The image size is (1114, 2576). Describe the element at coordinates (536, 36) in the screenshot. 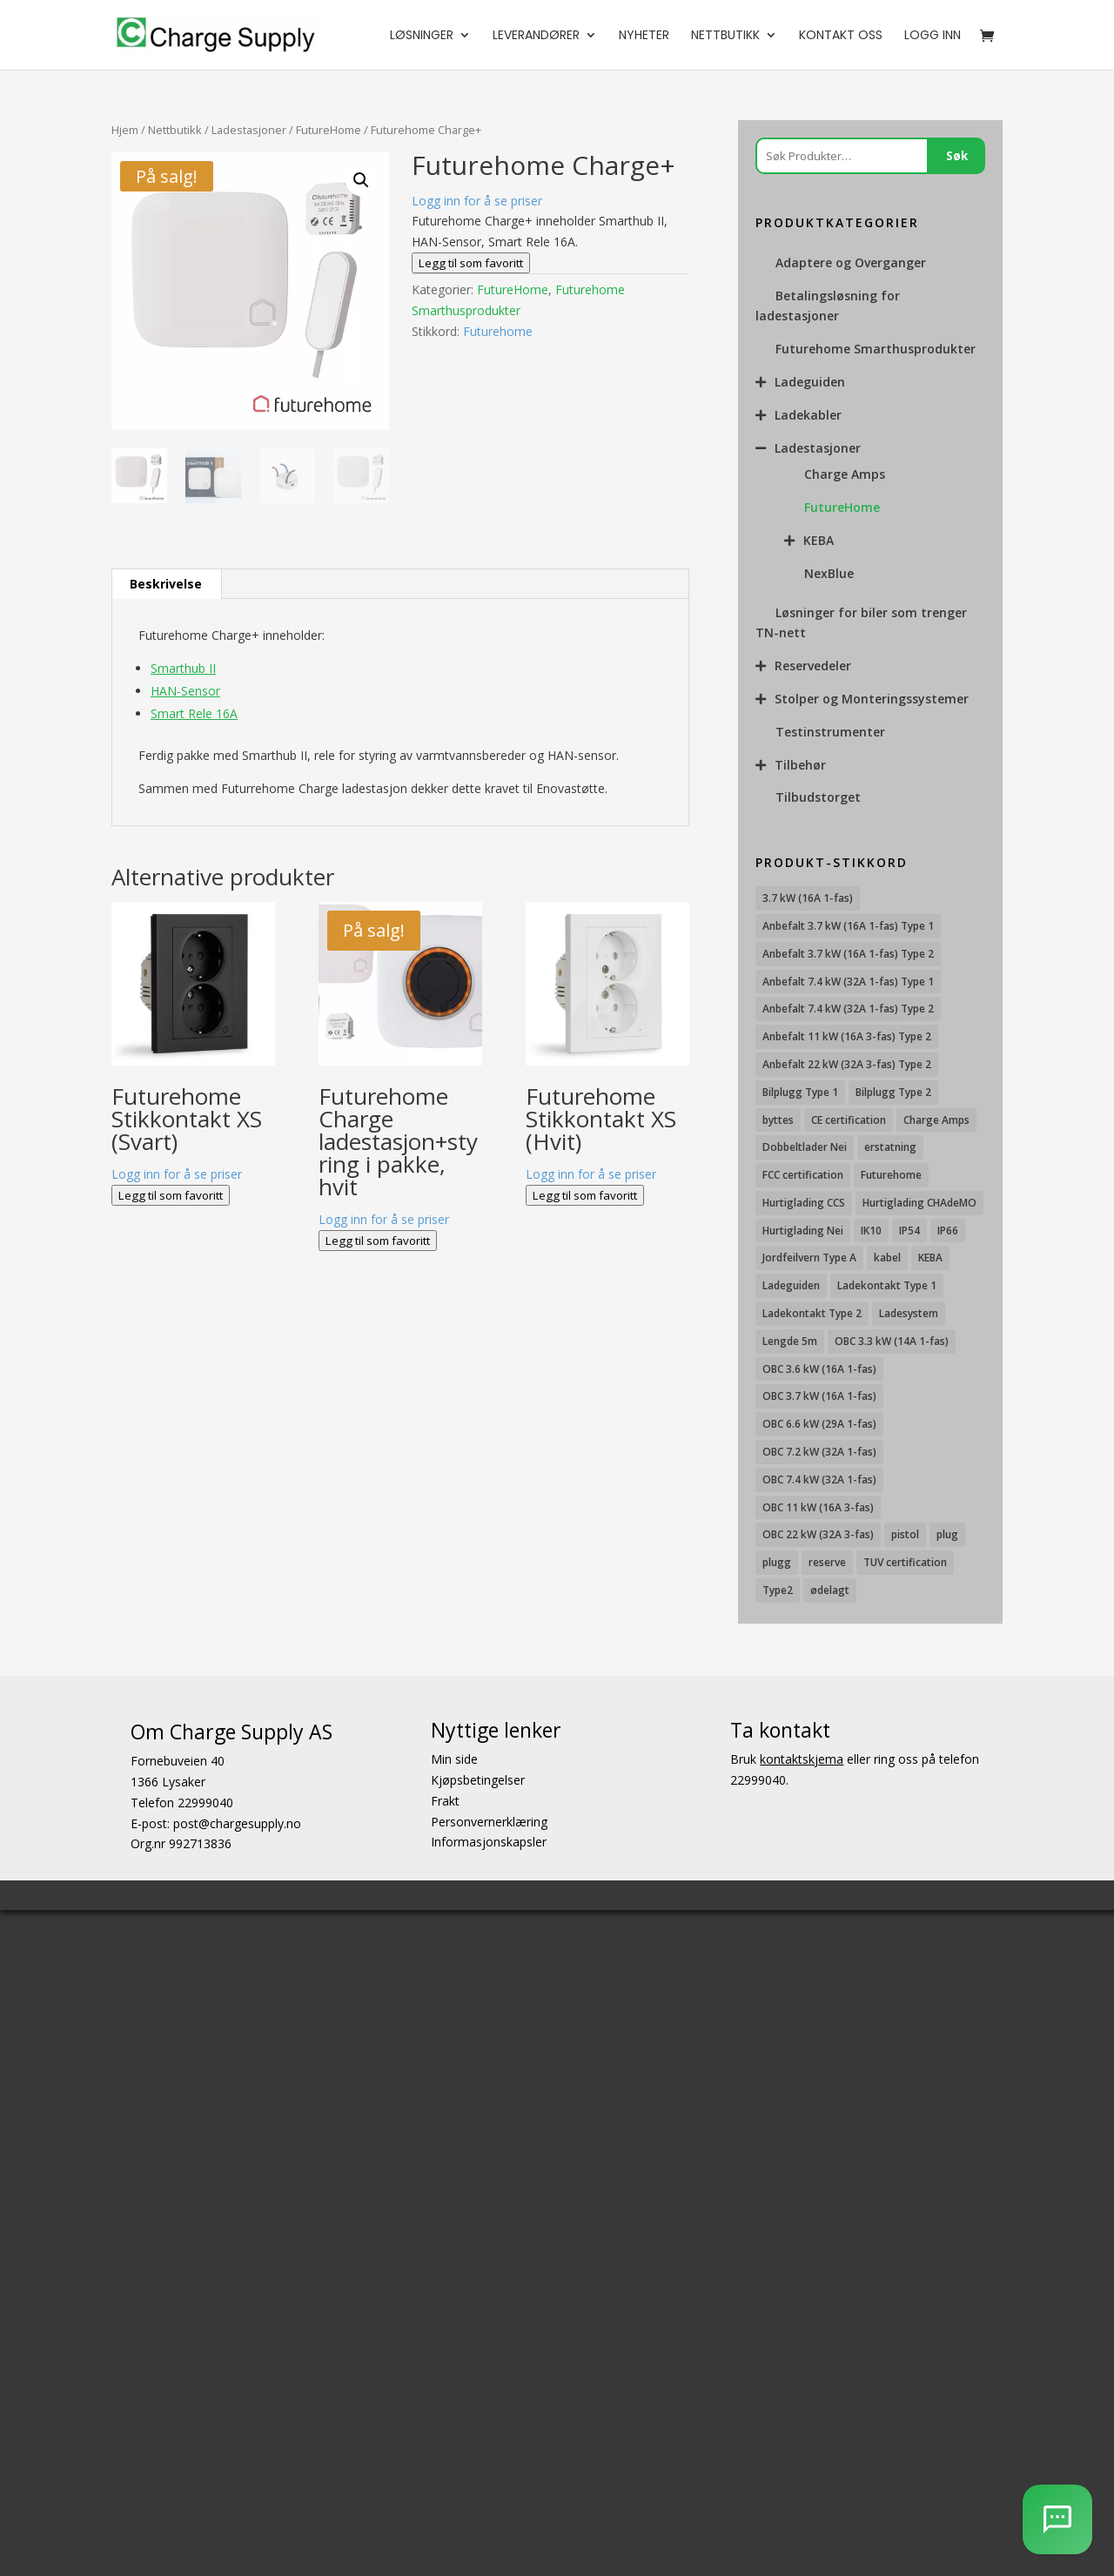

I see `Leverandører` at that location.